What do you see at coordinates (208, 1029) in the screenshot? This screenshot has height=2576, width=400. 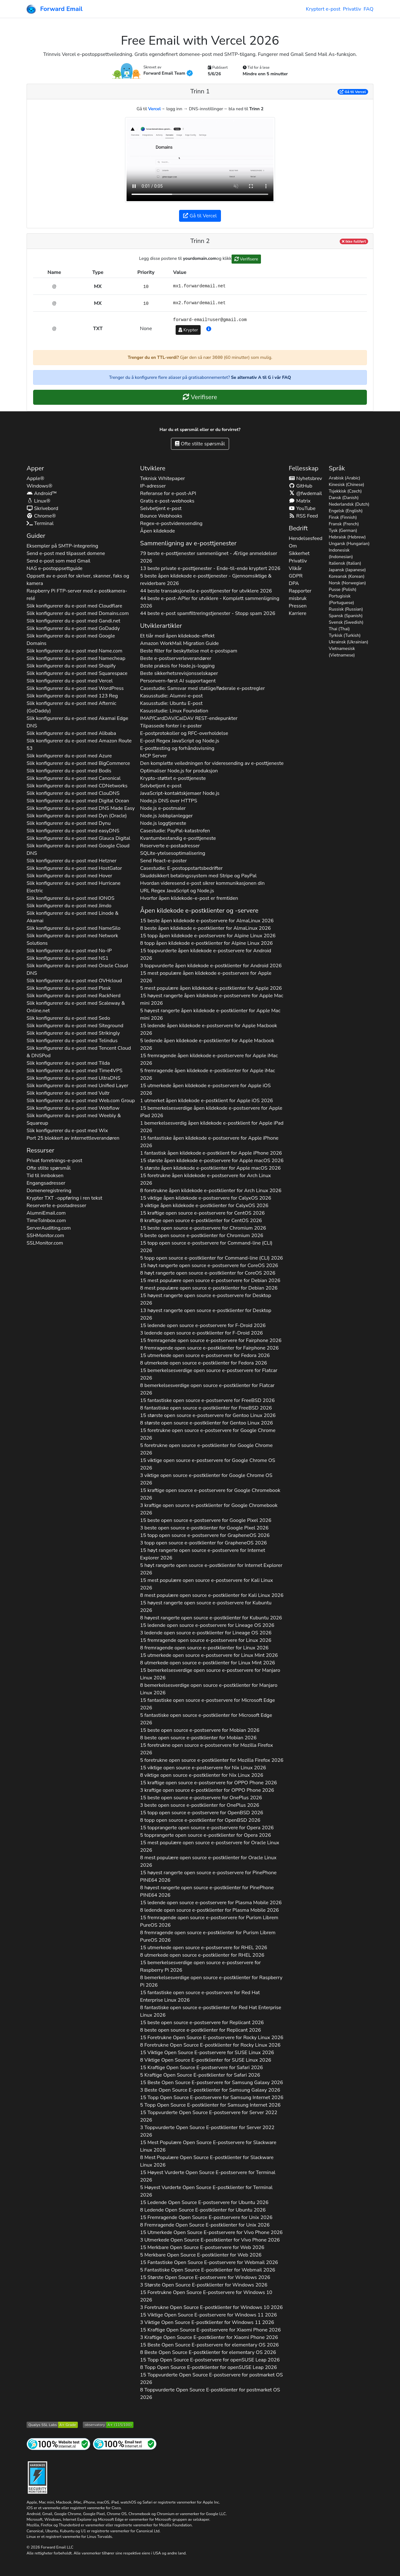 I see `15 ledende åpen kildekode e-postservere for 2026` at bounding box center [208, 1029].